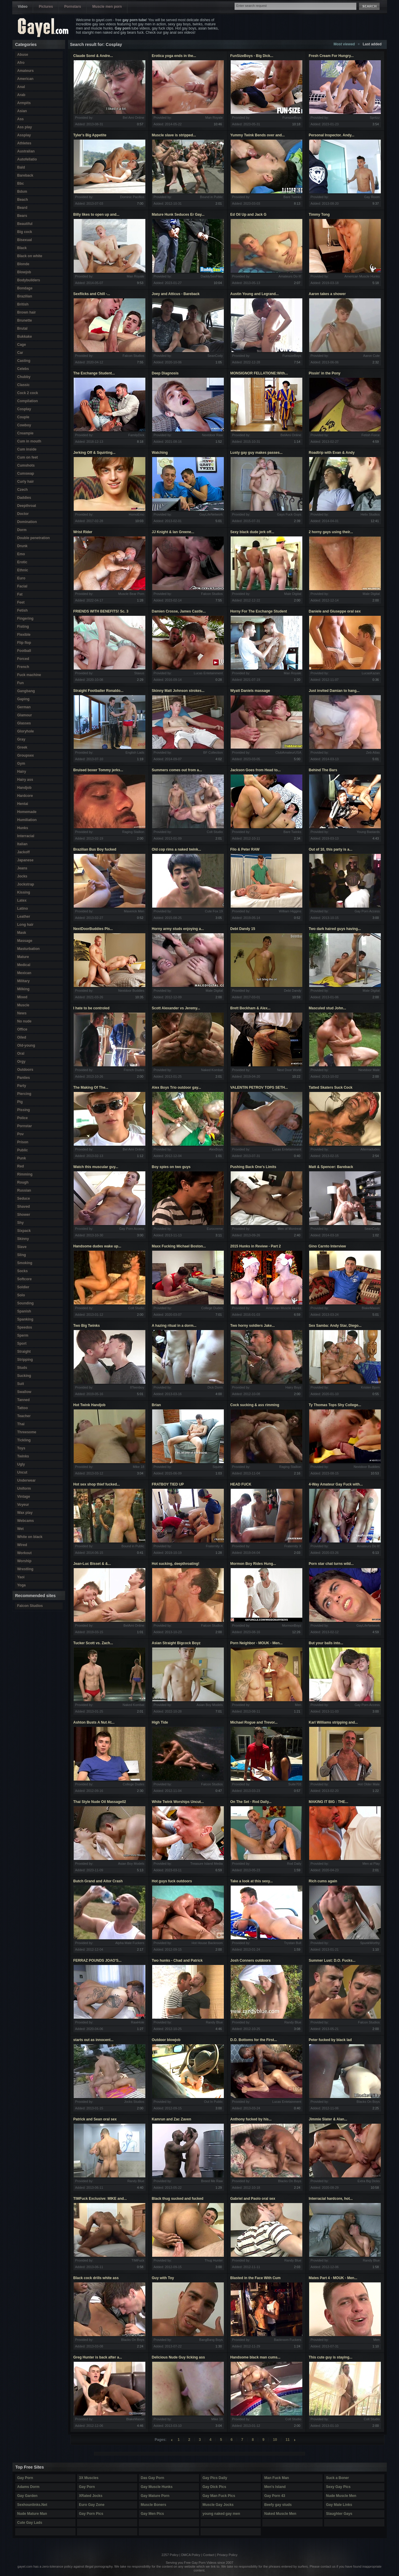  Describe the element at coordinates (25, 836) in the screenshot. I see `Interracial` at that location.